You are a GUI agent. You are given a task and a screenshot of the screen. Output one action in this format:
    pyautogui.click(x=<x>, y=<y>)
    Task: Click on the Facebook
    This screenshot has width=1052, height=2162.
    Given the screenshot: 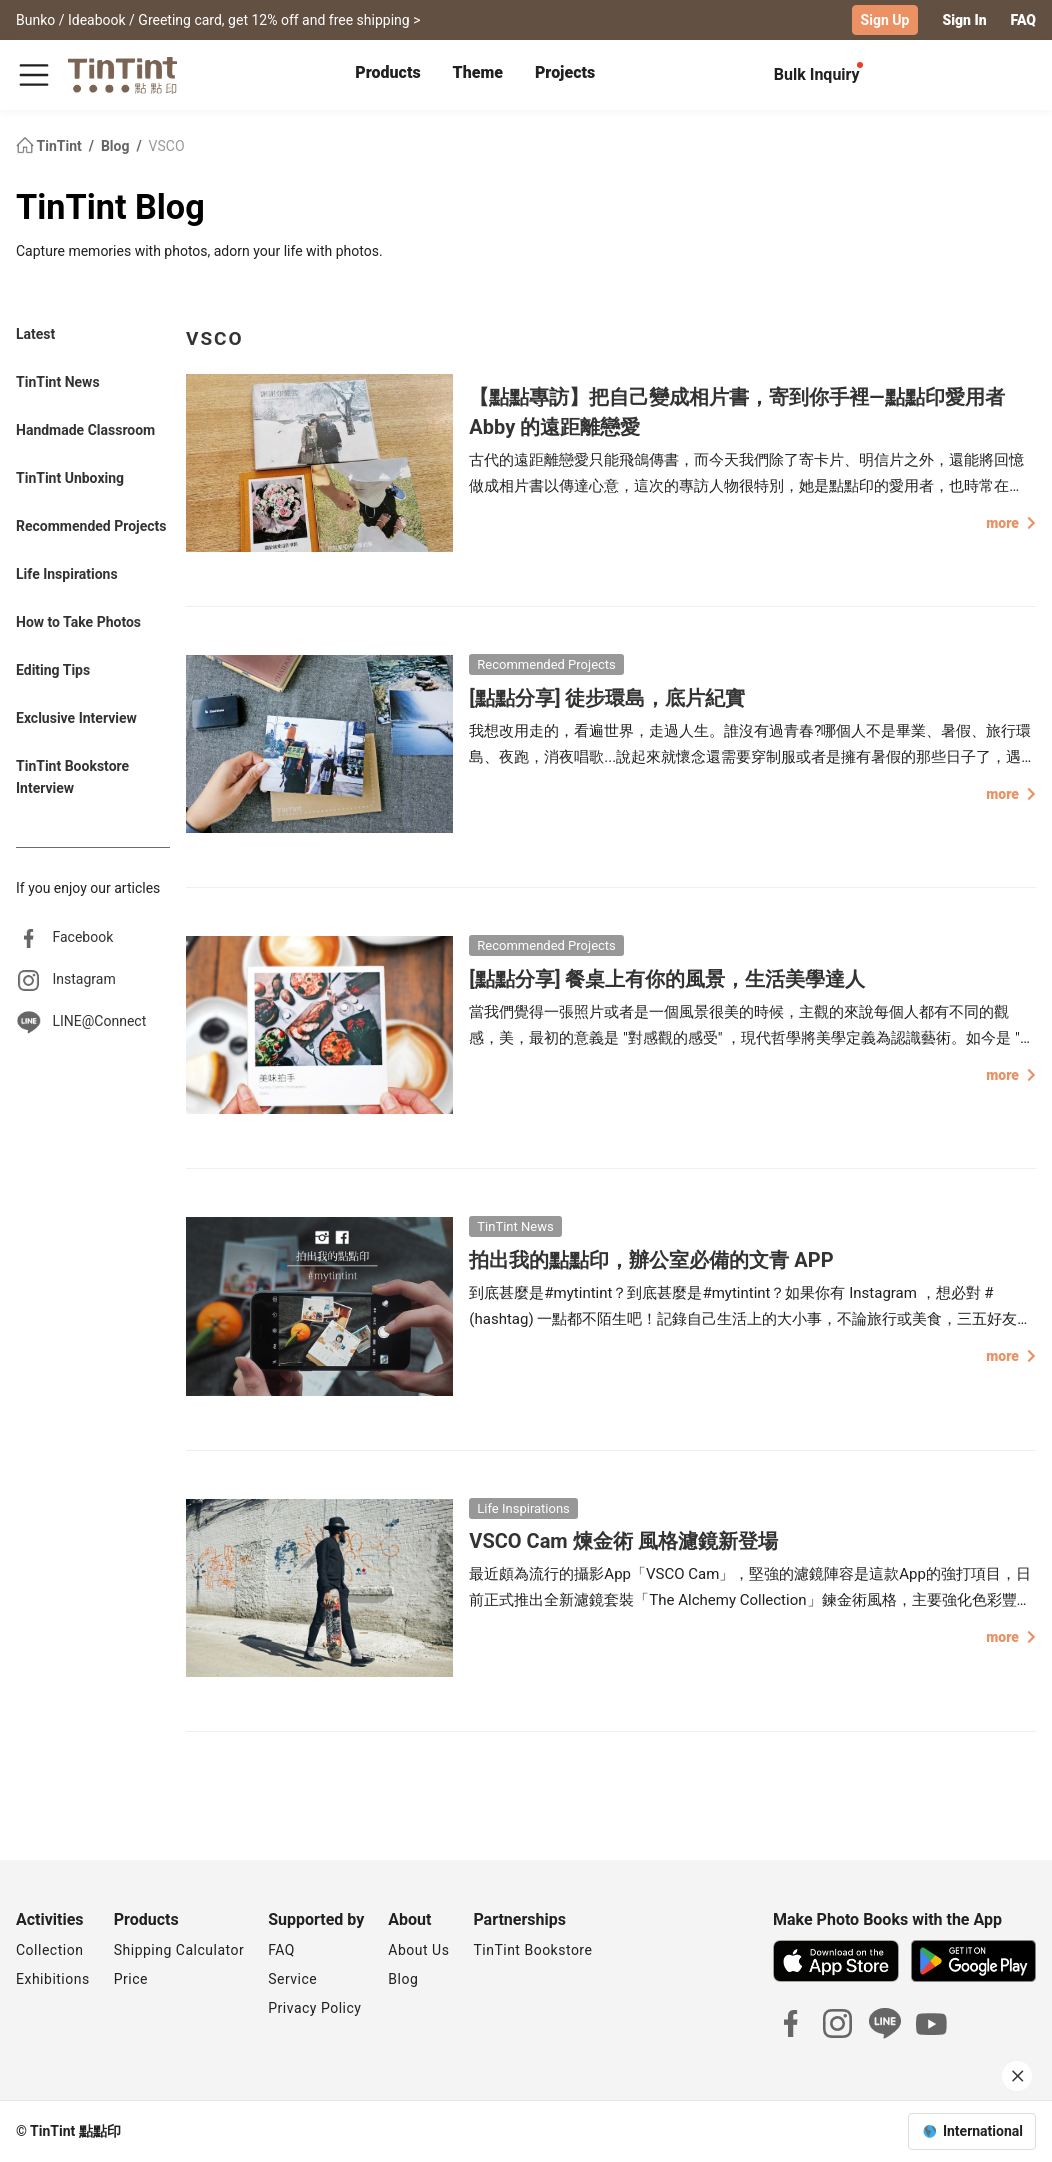 What is the action you would take?
    pyautogui.click(x=82, y=937)
    